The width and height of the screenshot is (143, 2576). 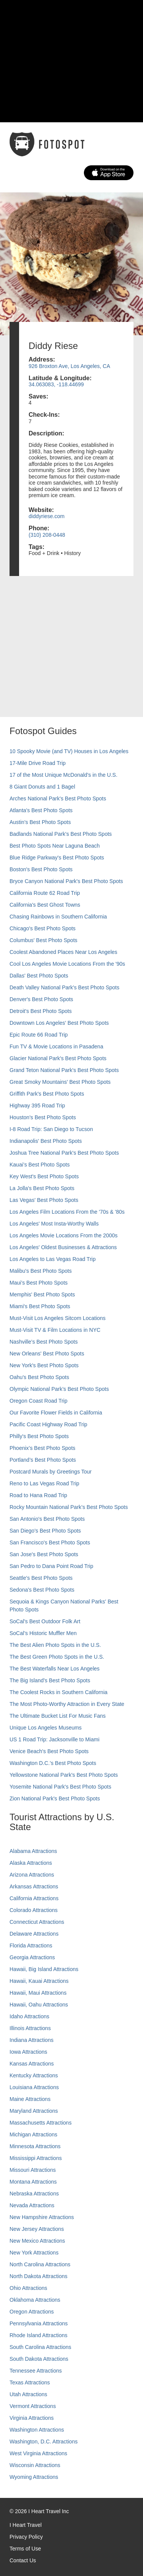 I want to click on South Dakota Attractions, so click(x=39, y=2359).